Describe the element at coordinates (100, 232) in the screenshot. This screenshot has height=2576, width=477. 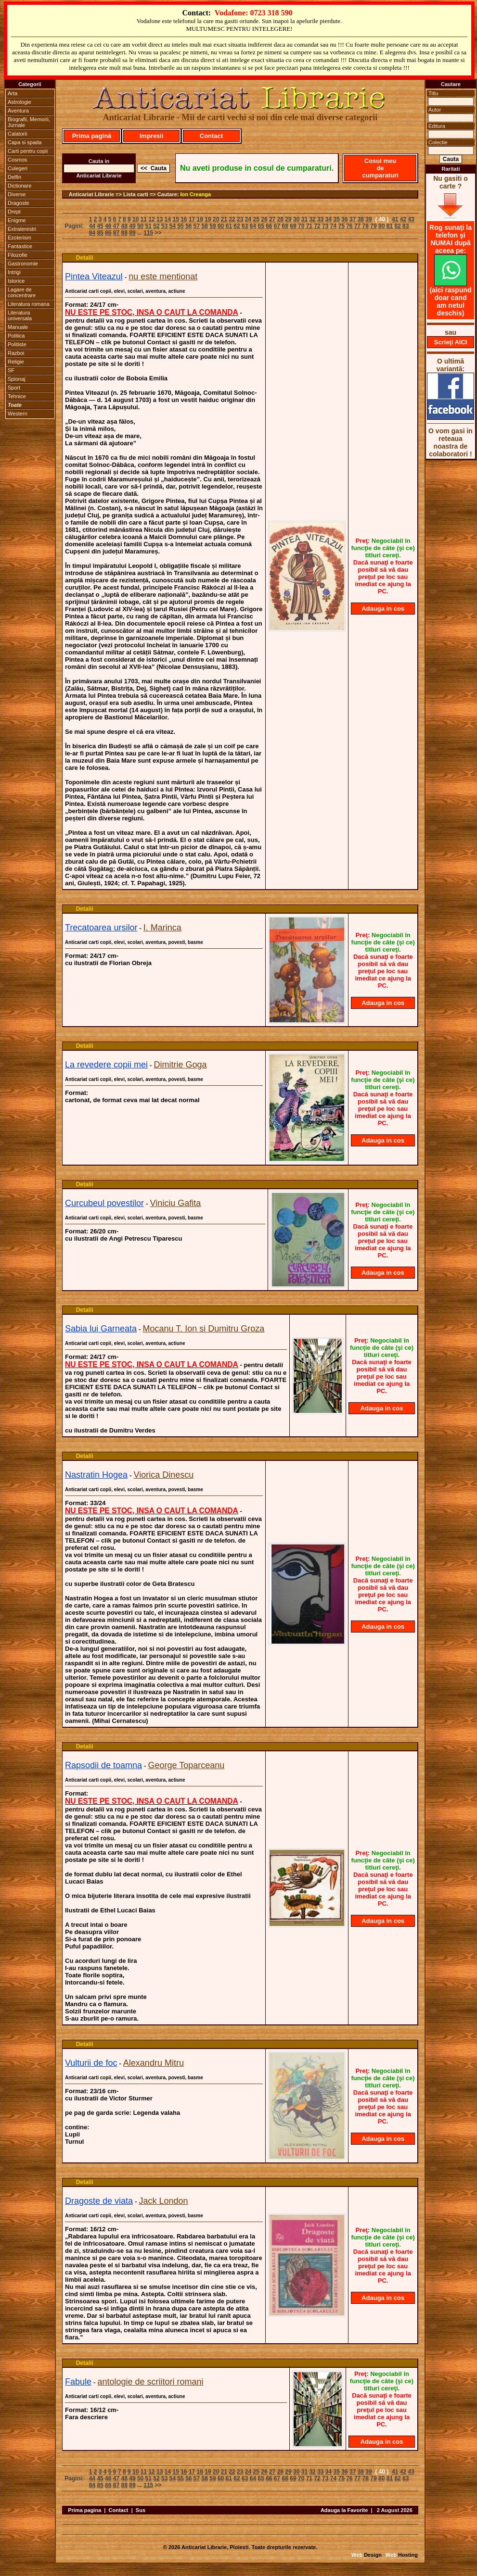
I see `85` at that location.